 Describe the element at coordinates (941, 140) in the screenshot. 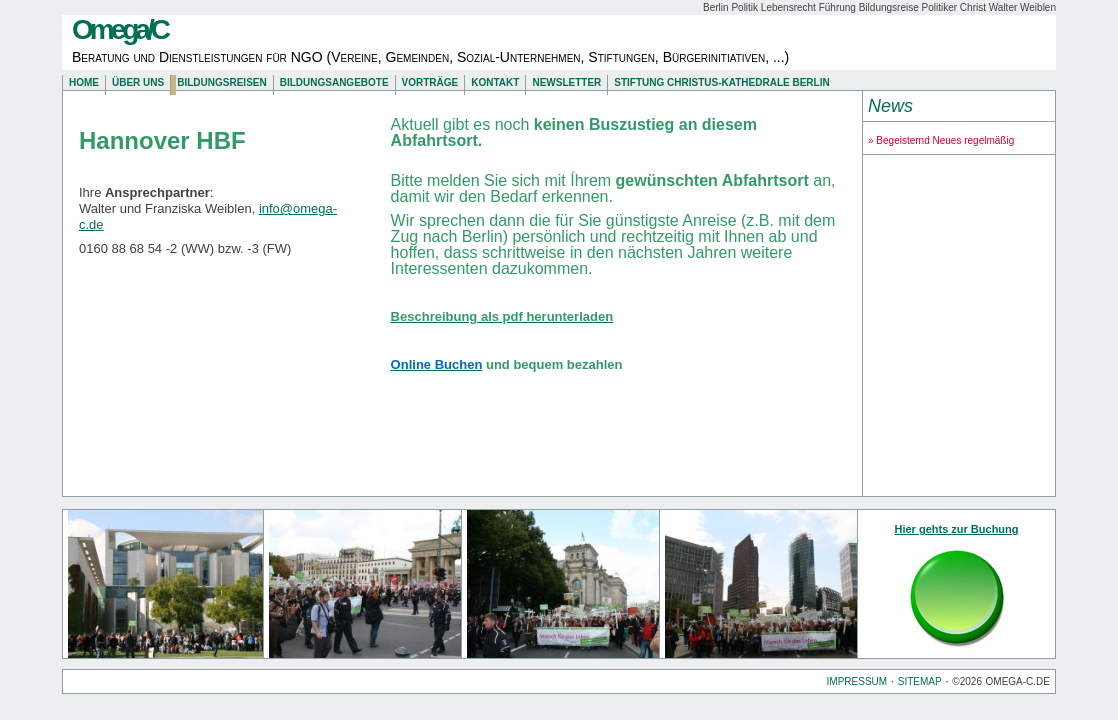

I see `» Begeisternd Neues regelmäßig` at that location.